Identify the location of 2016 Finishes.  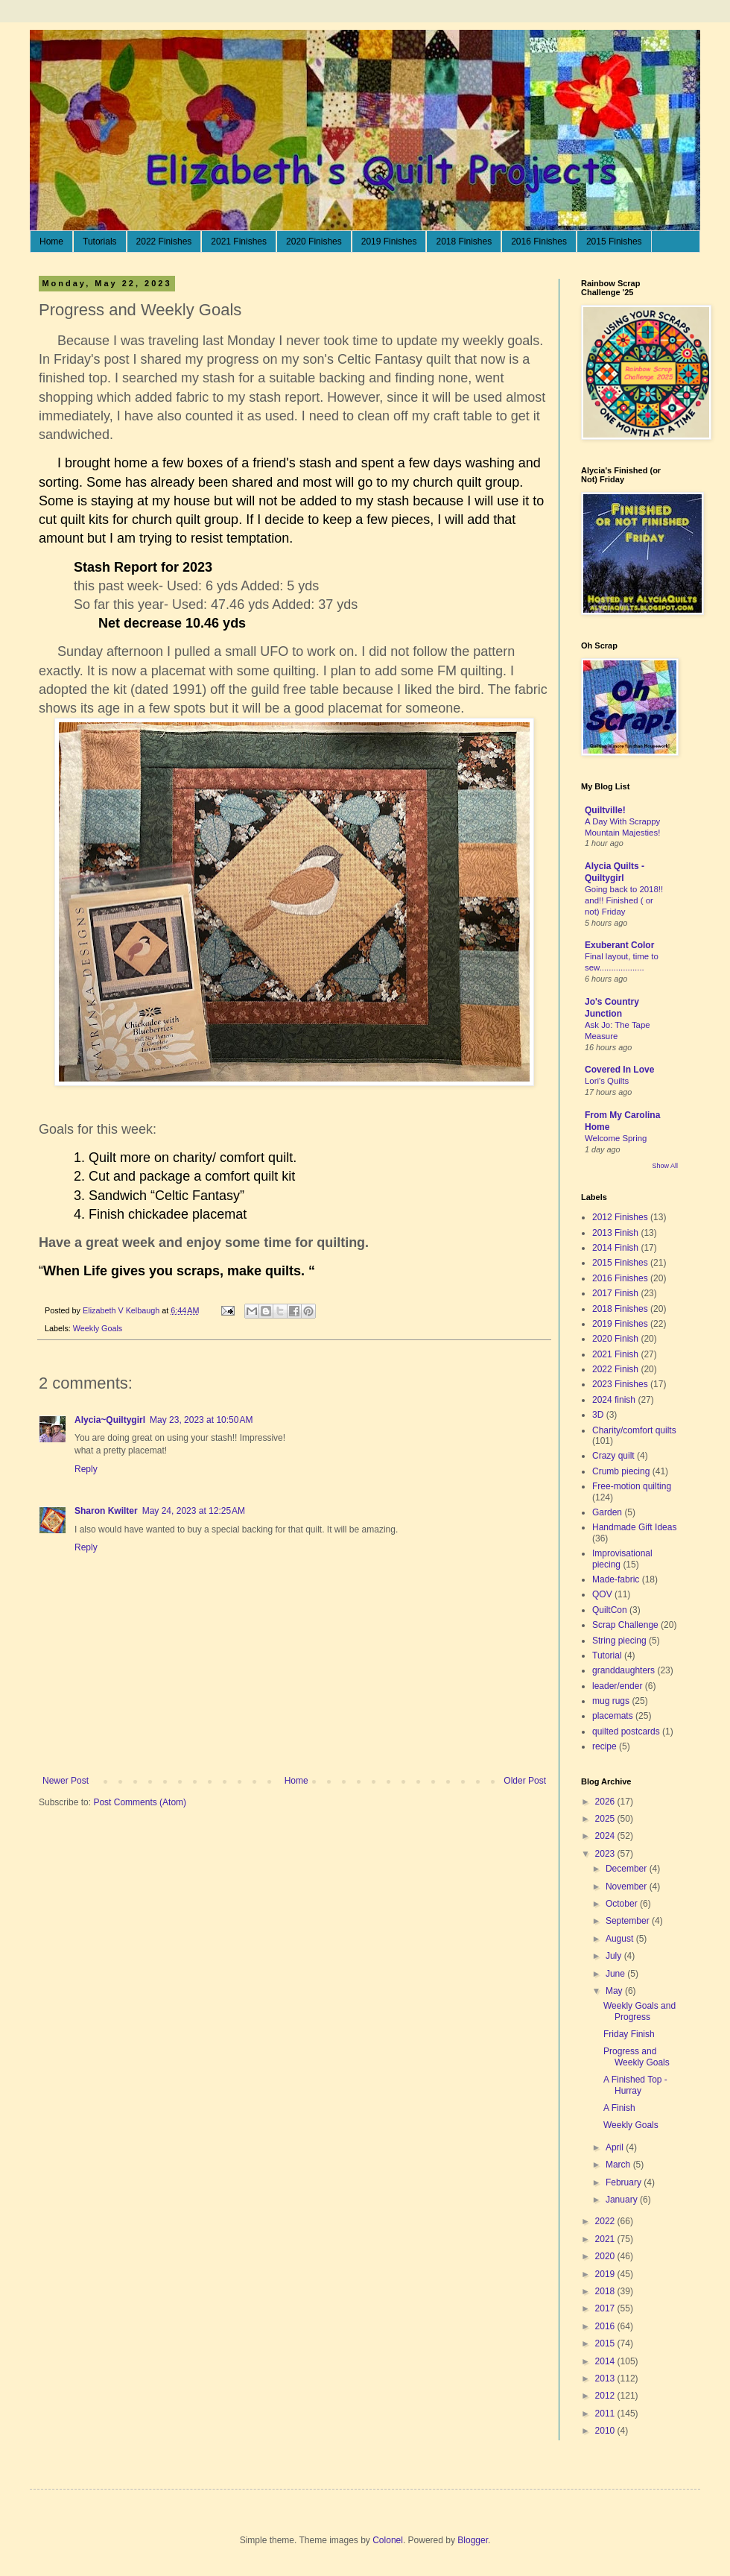
(539, 241).